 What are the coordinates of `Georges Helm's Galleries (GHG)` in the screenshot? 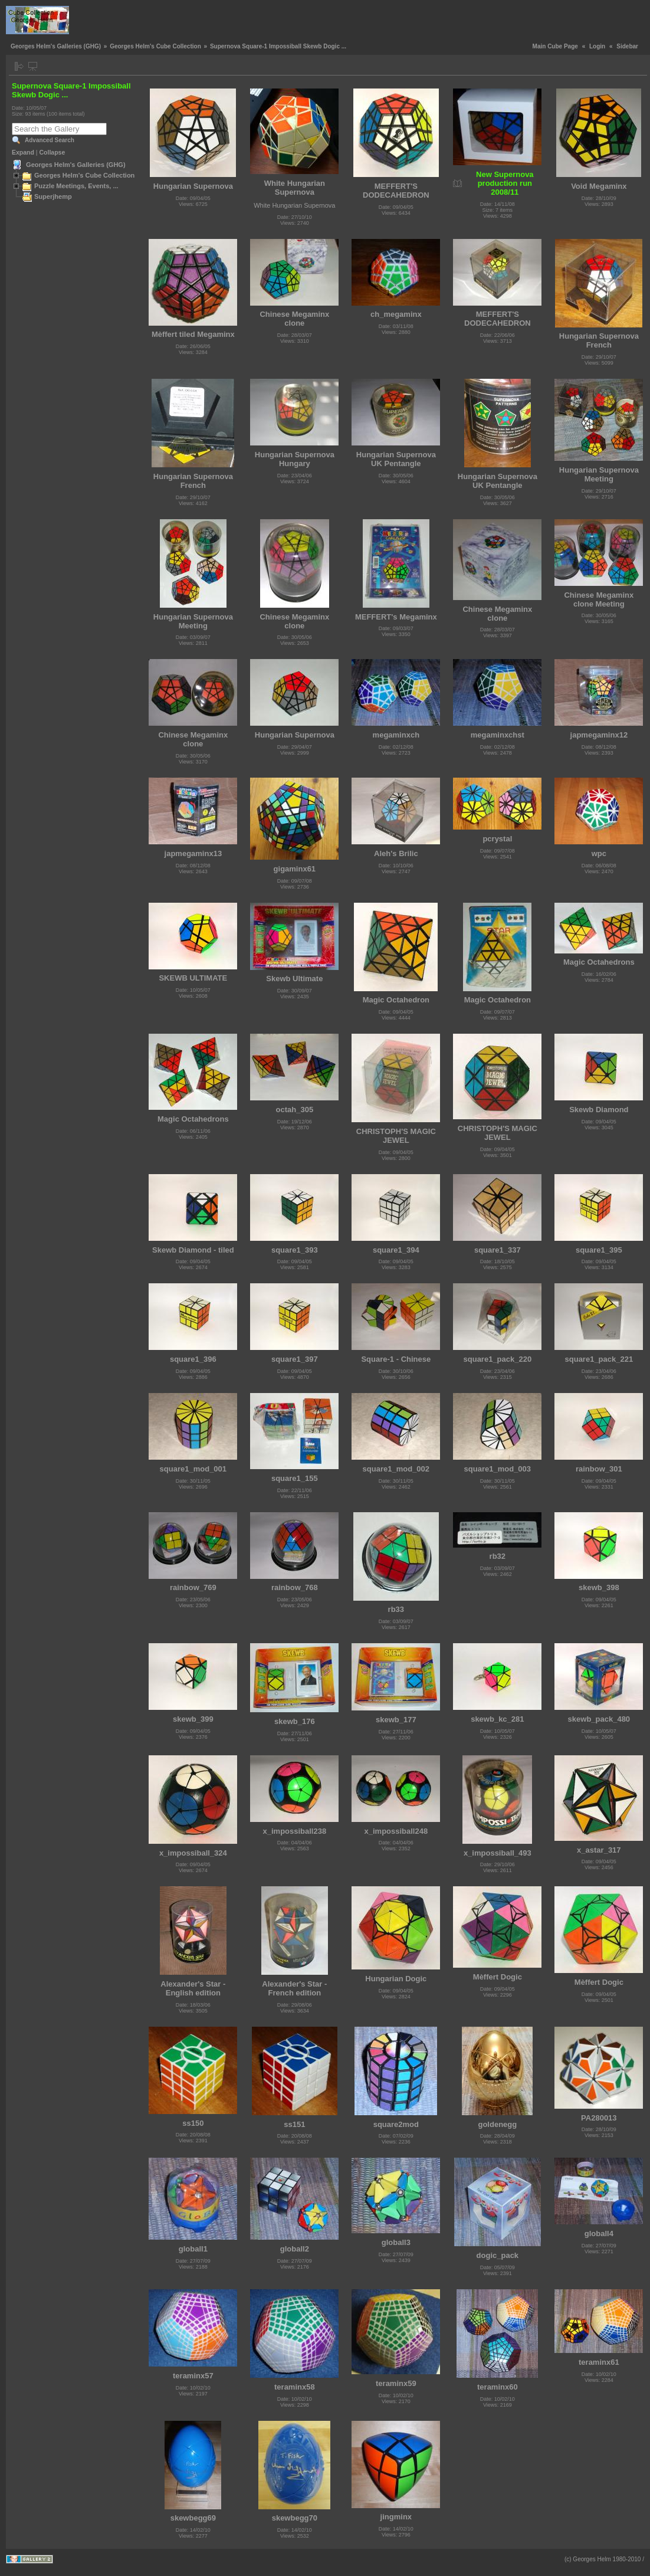 It's located at (56, 46).